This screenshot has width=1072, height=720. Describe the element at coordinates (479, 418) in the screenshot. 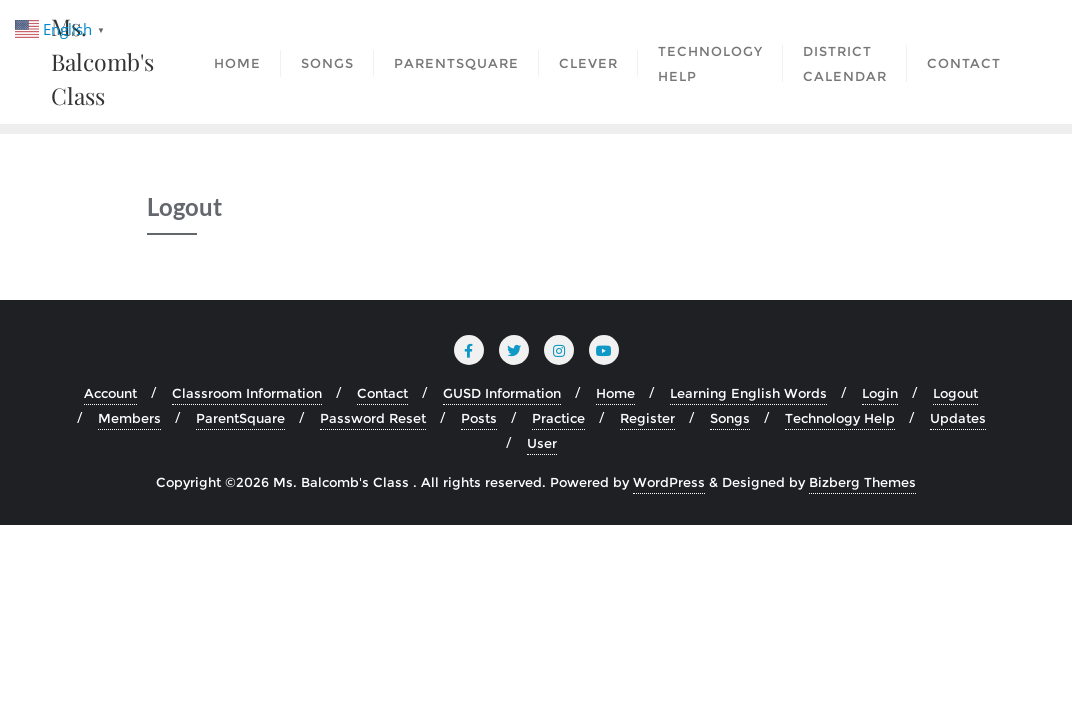

I see `Posts` at that location.